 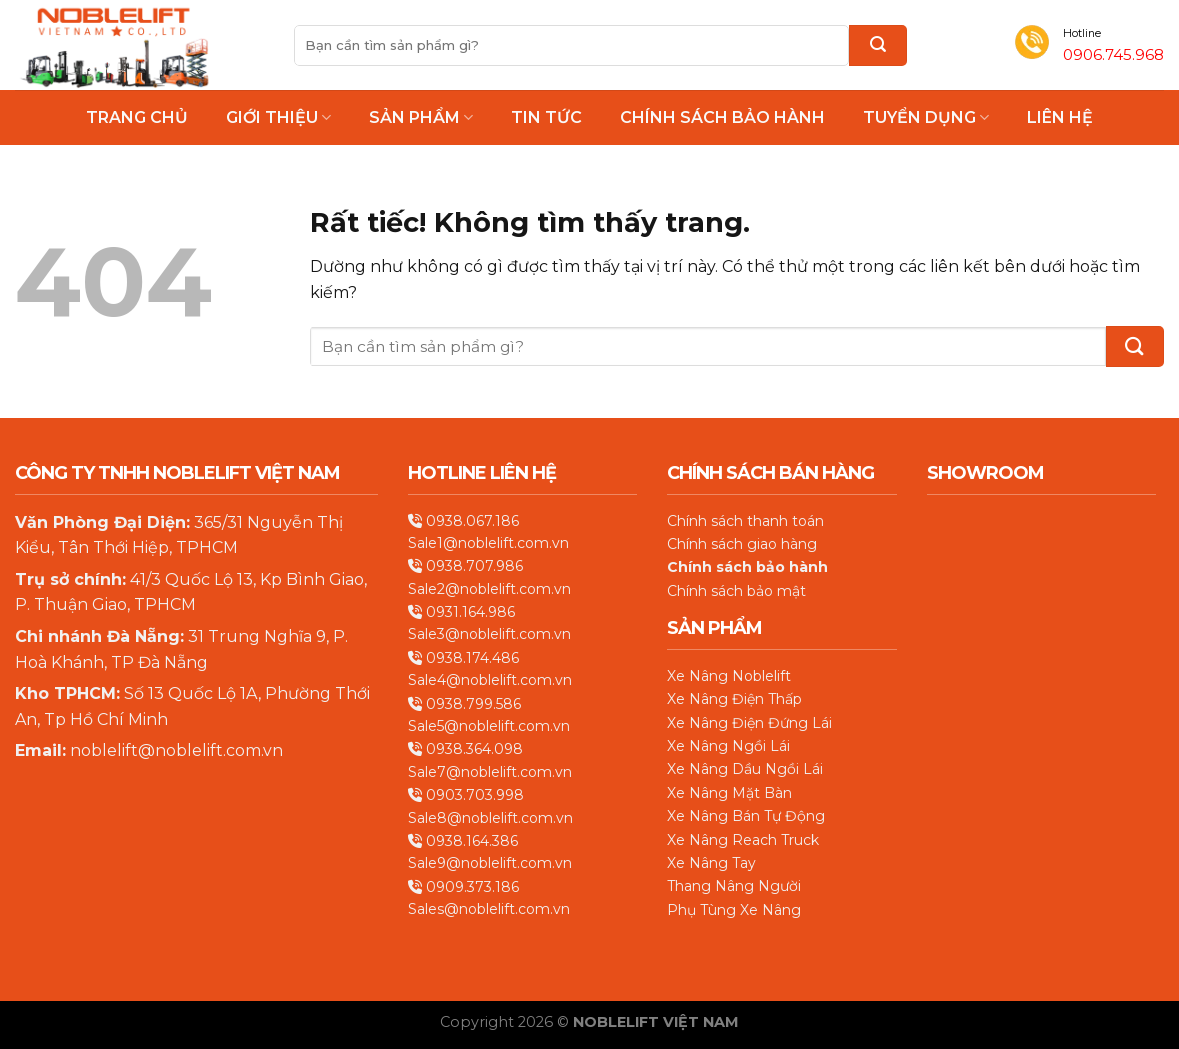 What do you see at coordinates (1060, 118) in the screenshot?
I see `Liên hệ` at bounding box center [1060, 118].